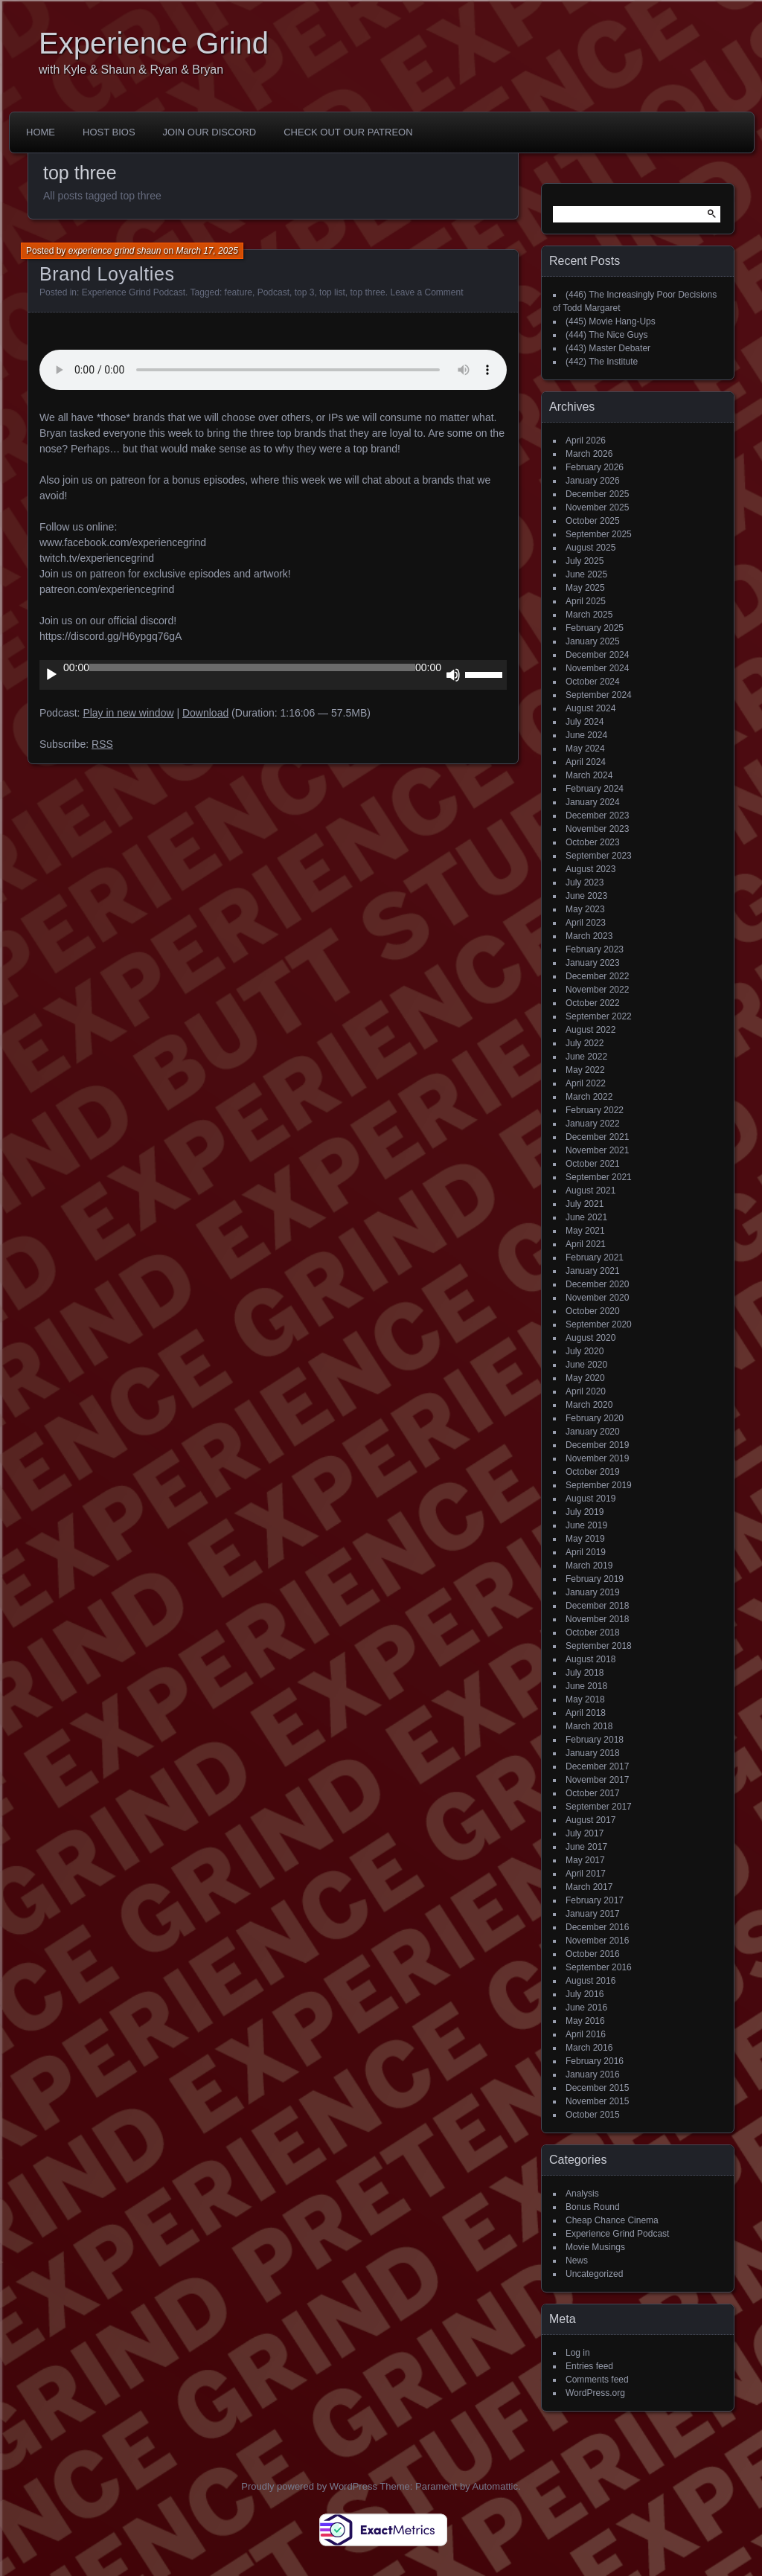 Image resolution: width=762 pixels, height=2576 pixels. I want to click on October 2017, so click(593, 1793).